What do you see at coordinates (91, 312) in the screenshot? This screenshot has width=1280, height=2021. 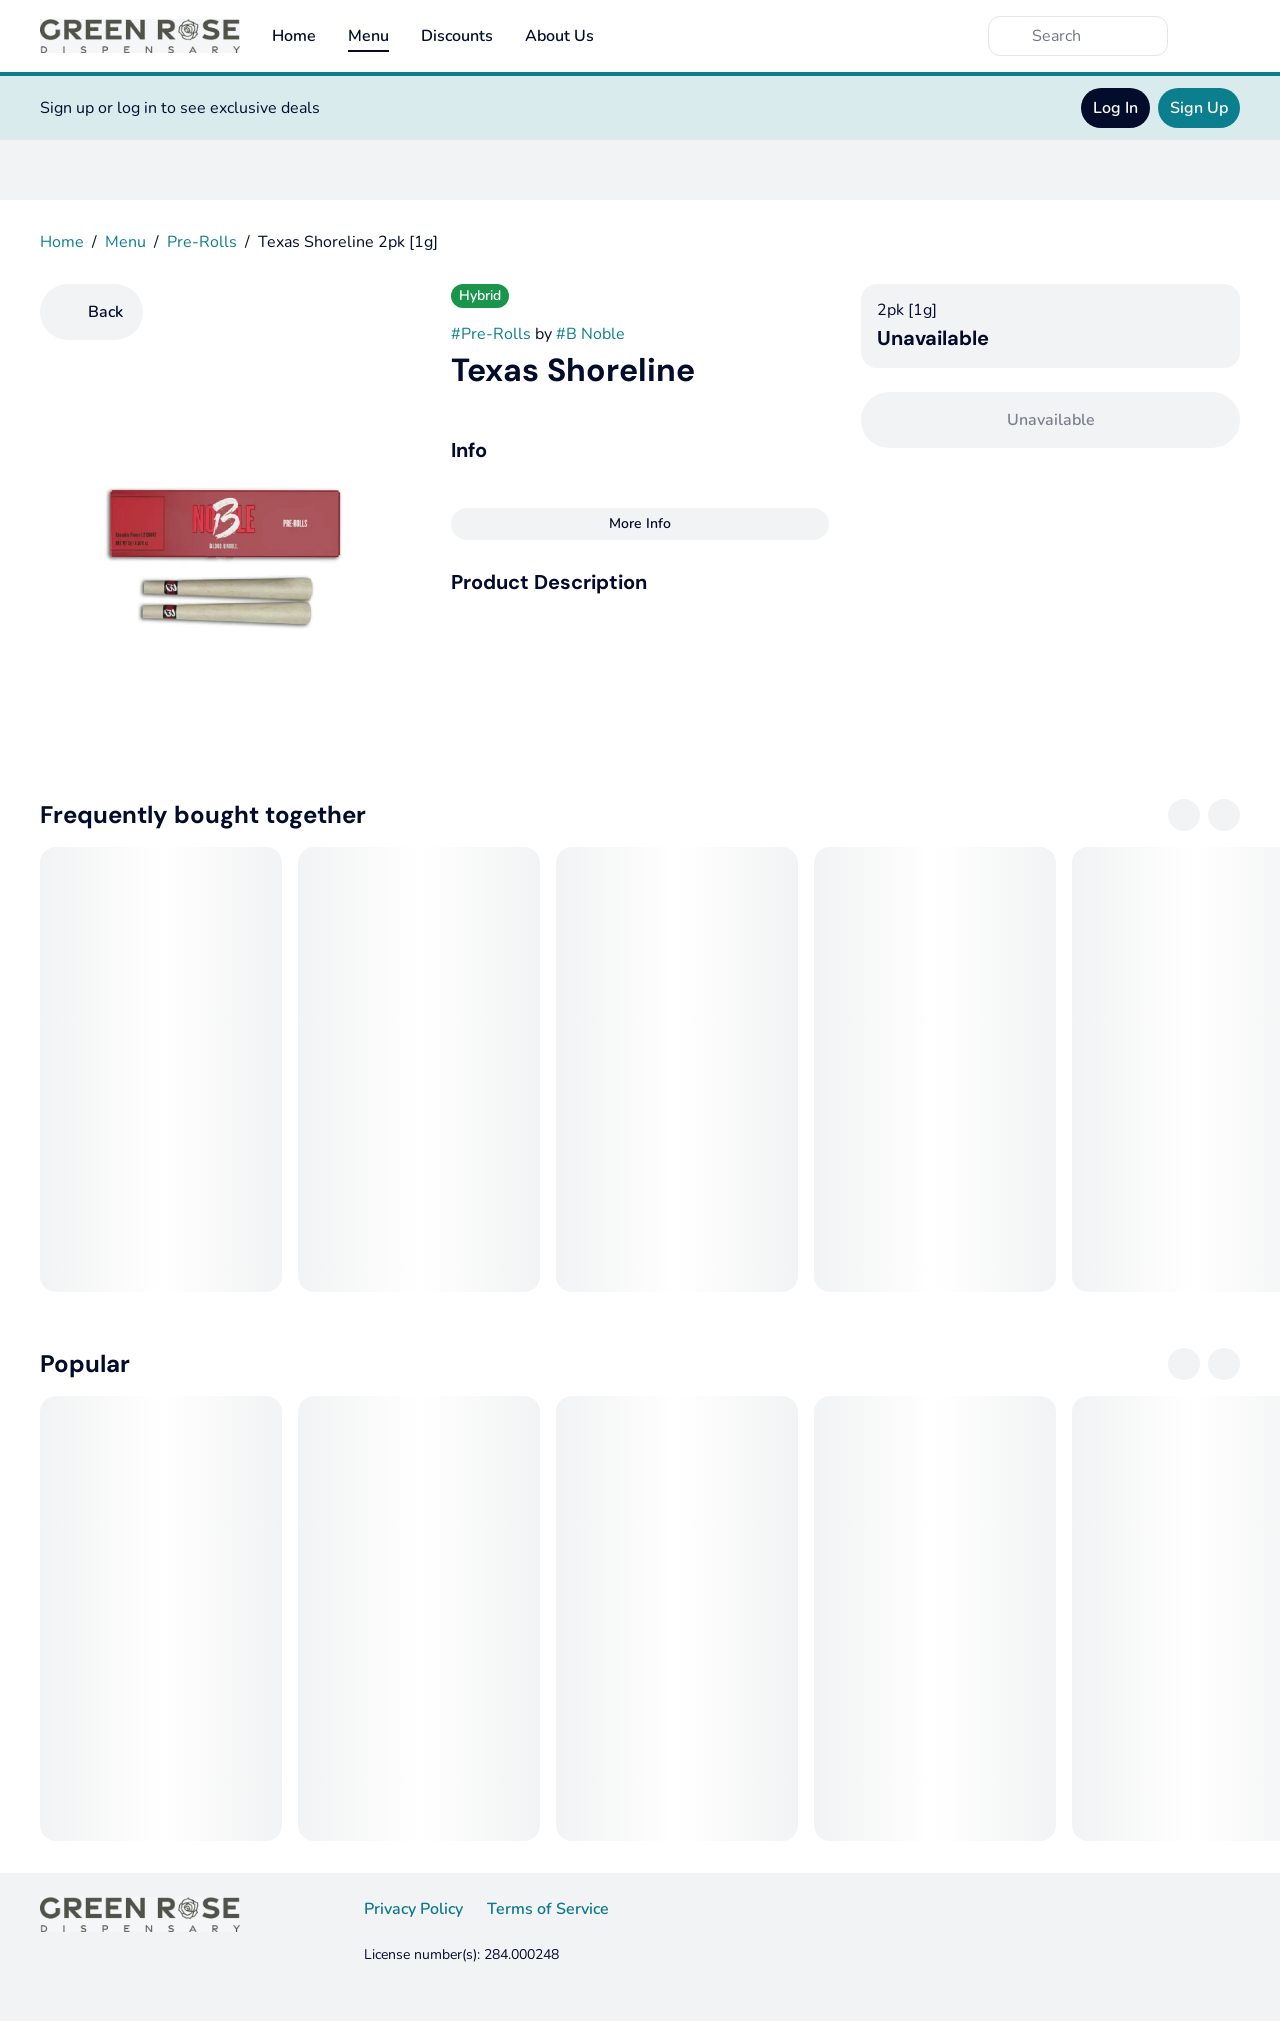 I see `[Back]` at bounding box center [91, 312].